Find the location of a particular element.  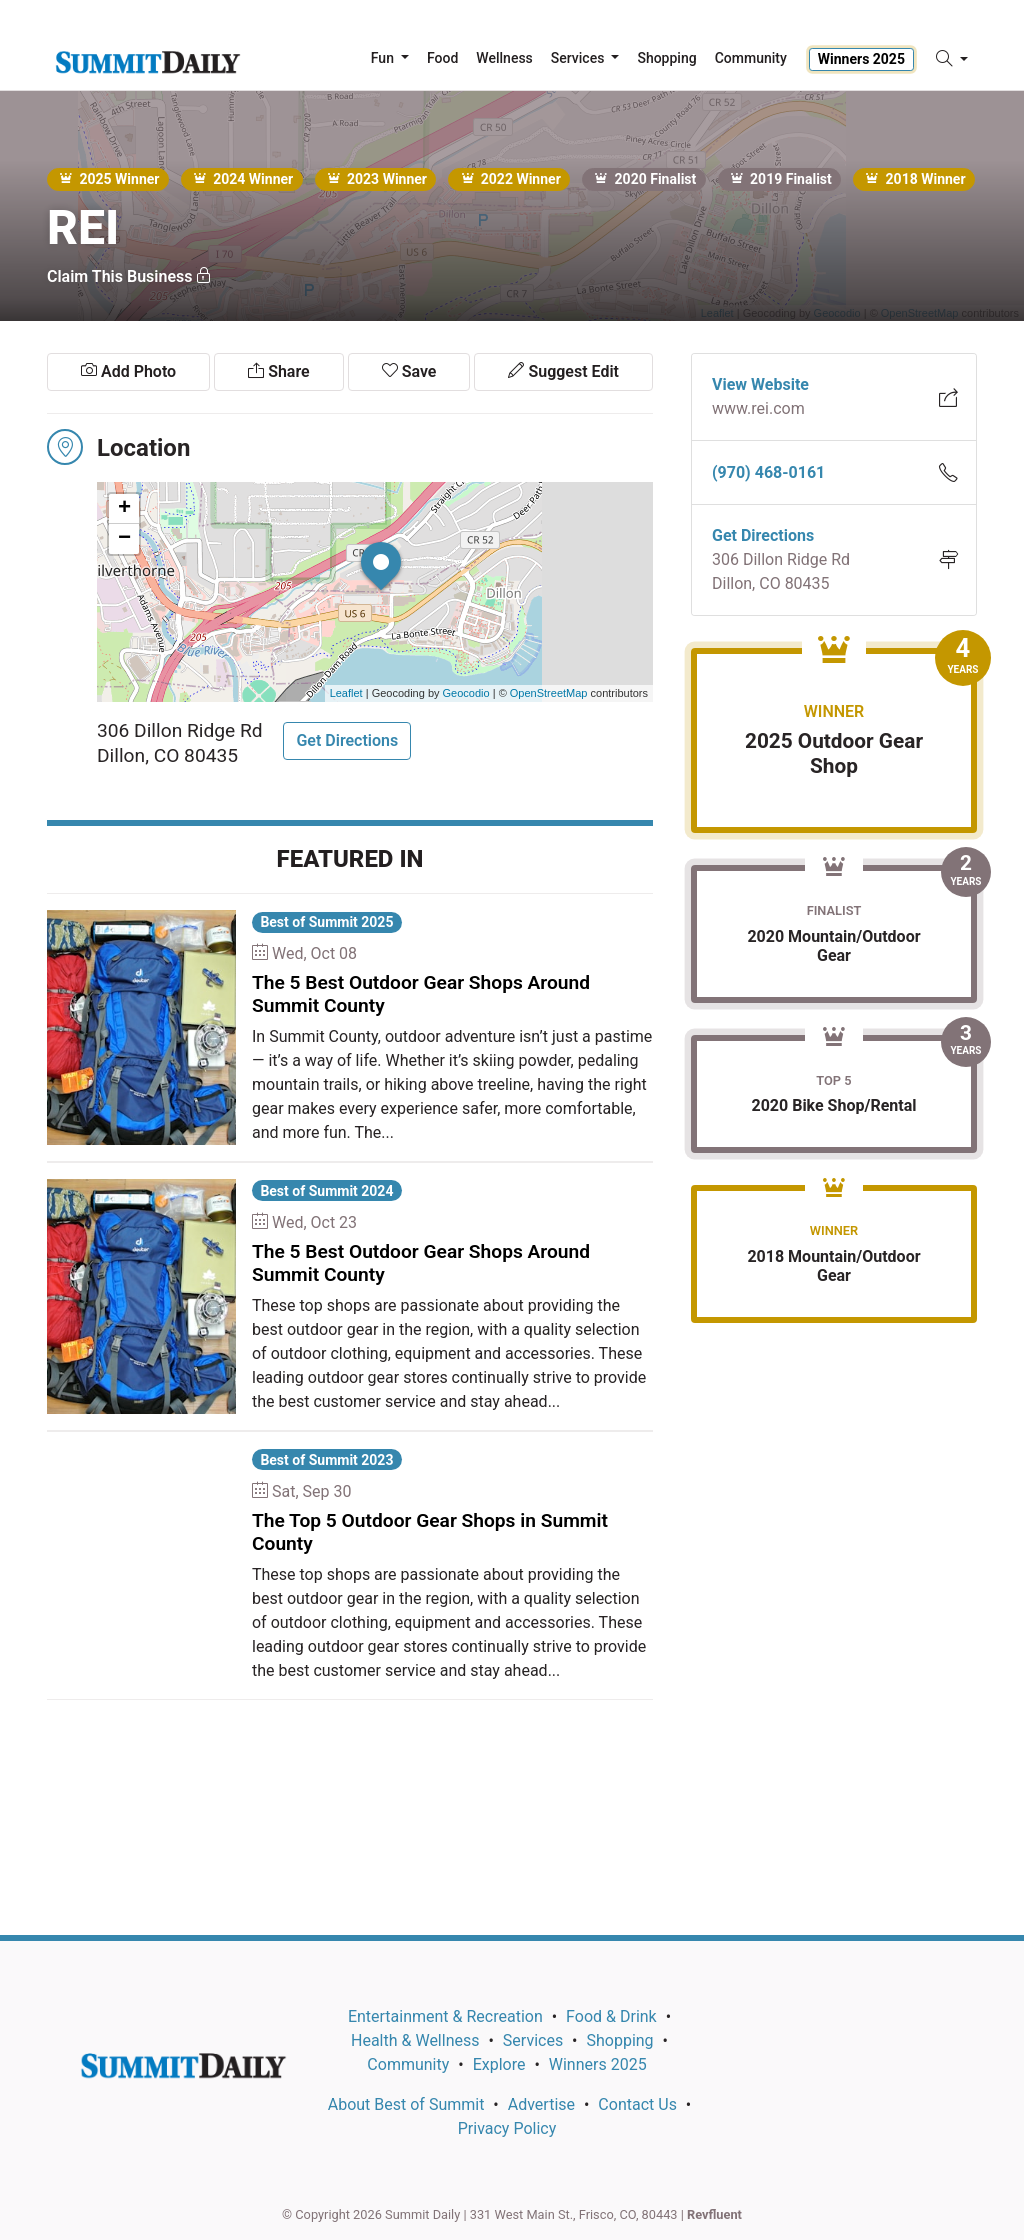

Geocodio is located at coordinates (466, 693).